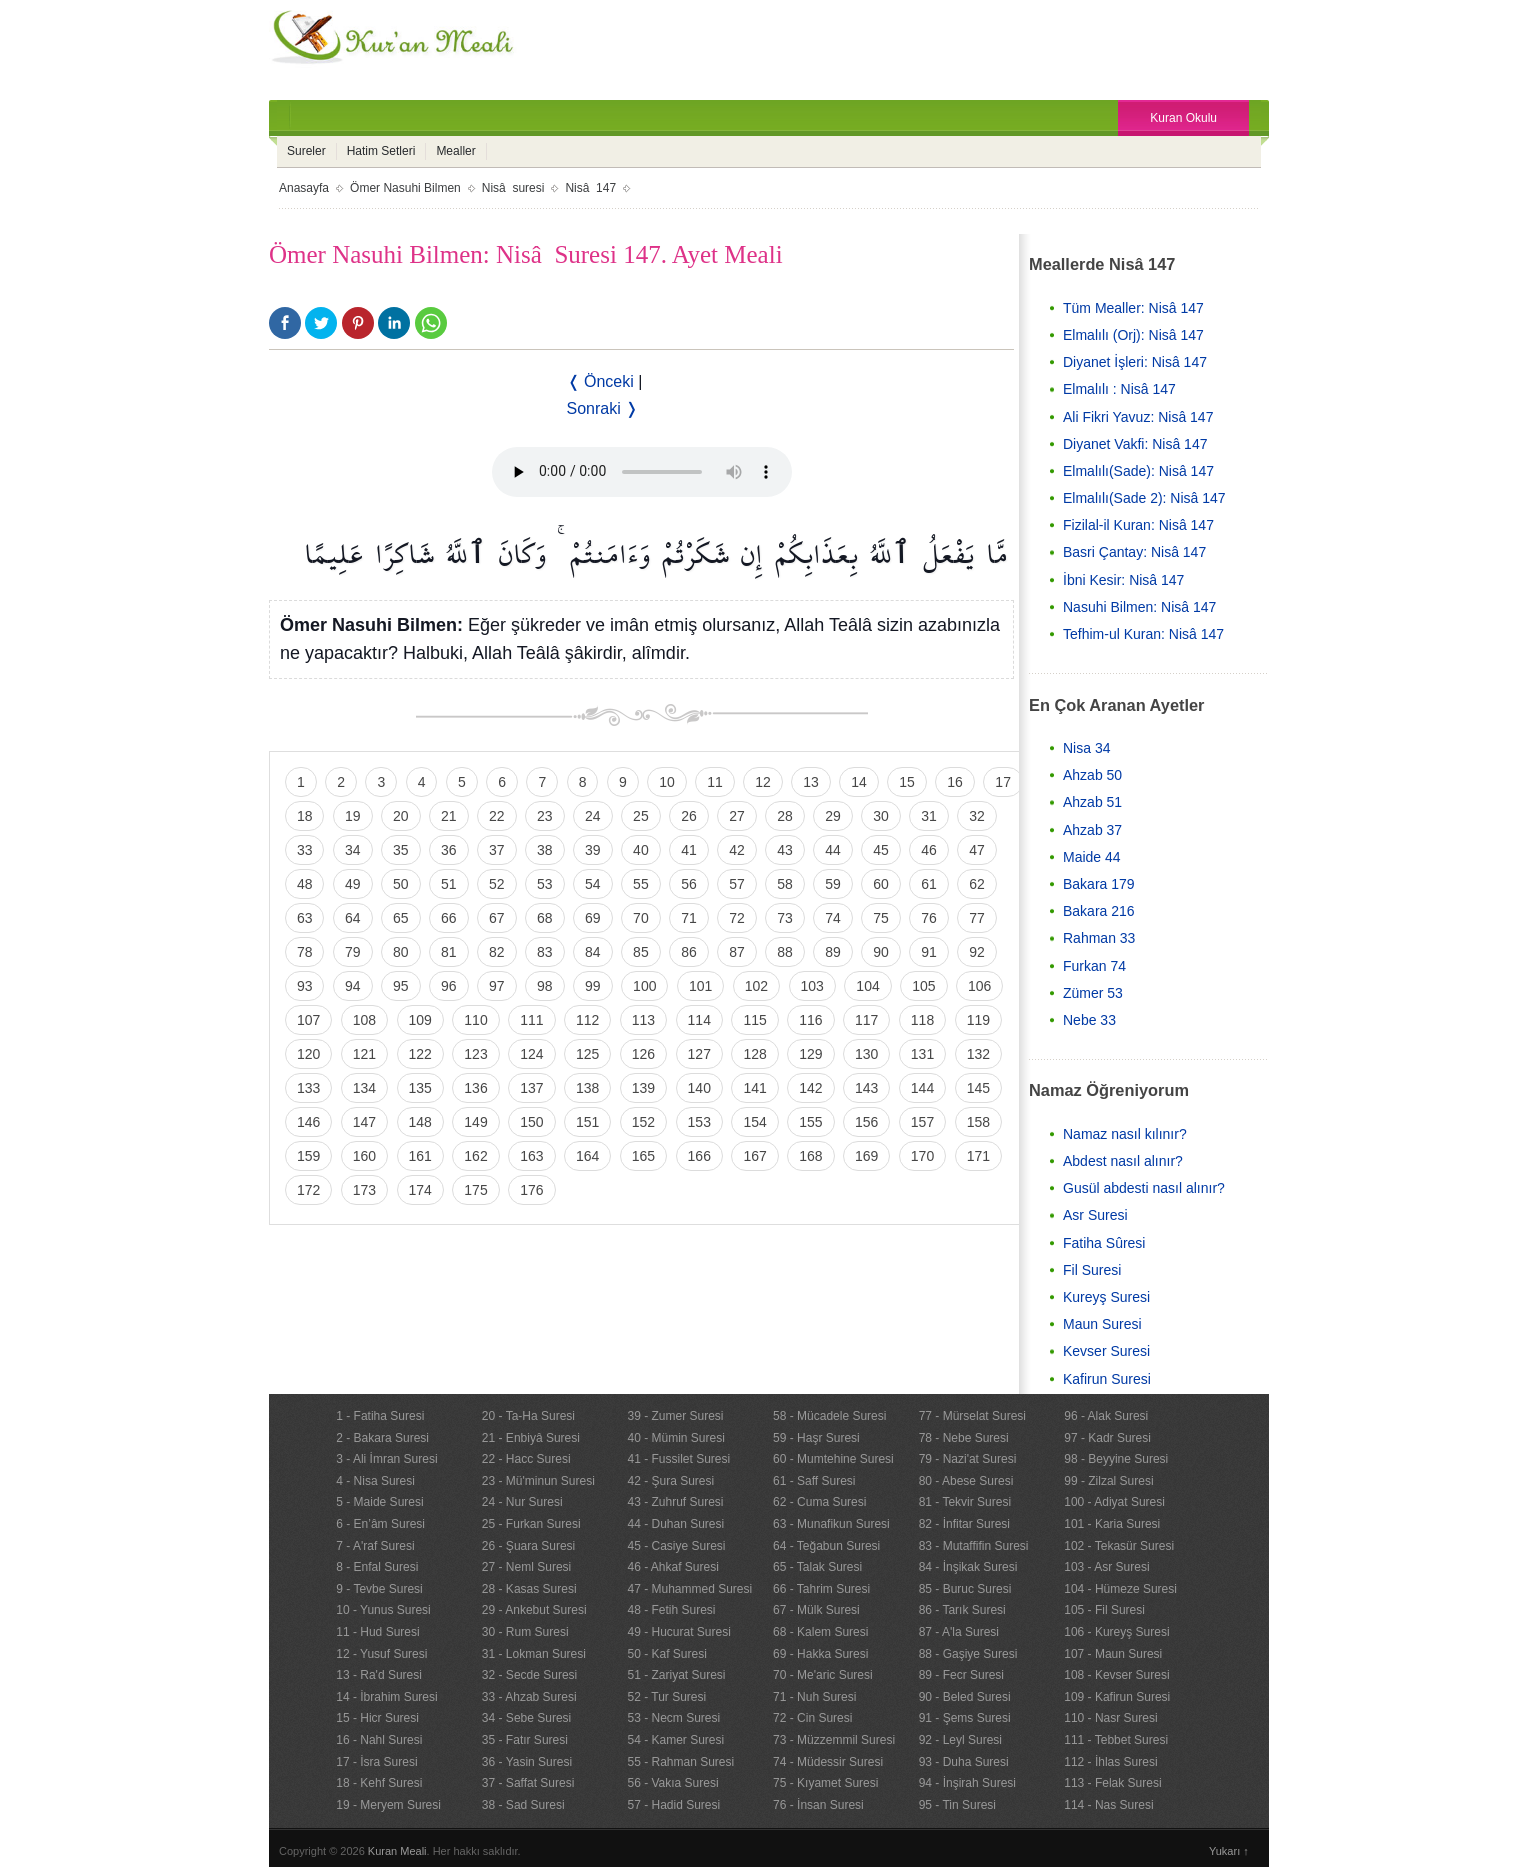 This screenshot has height=1867, width=1538. What do you see at coordinates (965, 1697) in the screenshot?
I see `90 - Beled Suresi` at bounding box center [965, 1697].